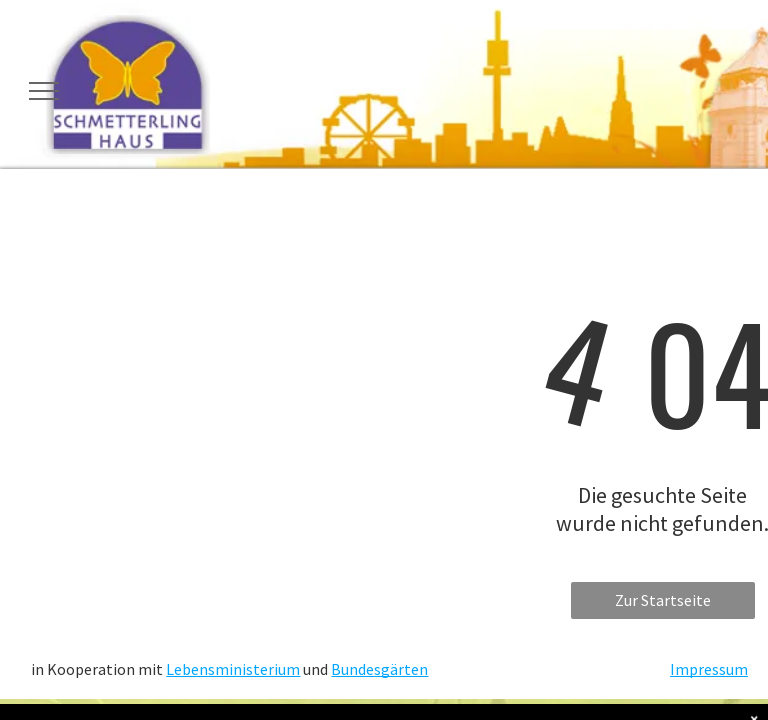  Describe the element at coordinates (44, 91) in the screenshot. I see `[menu]` at that location.